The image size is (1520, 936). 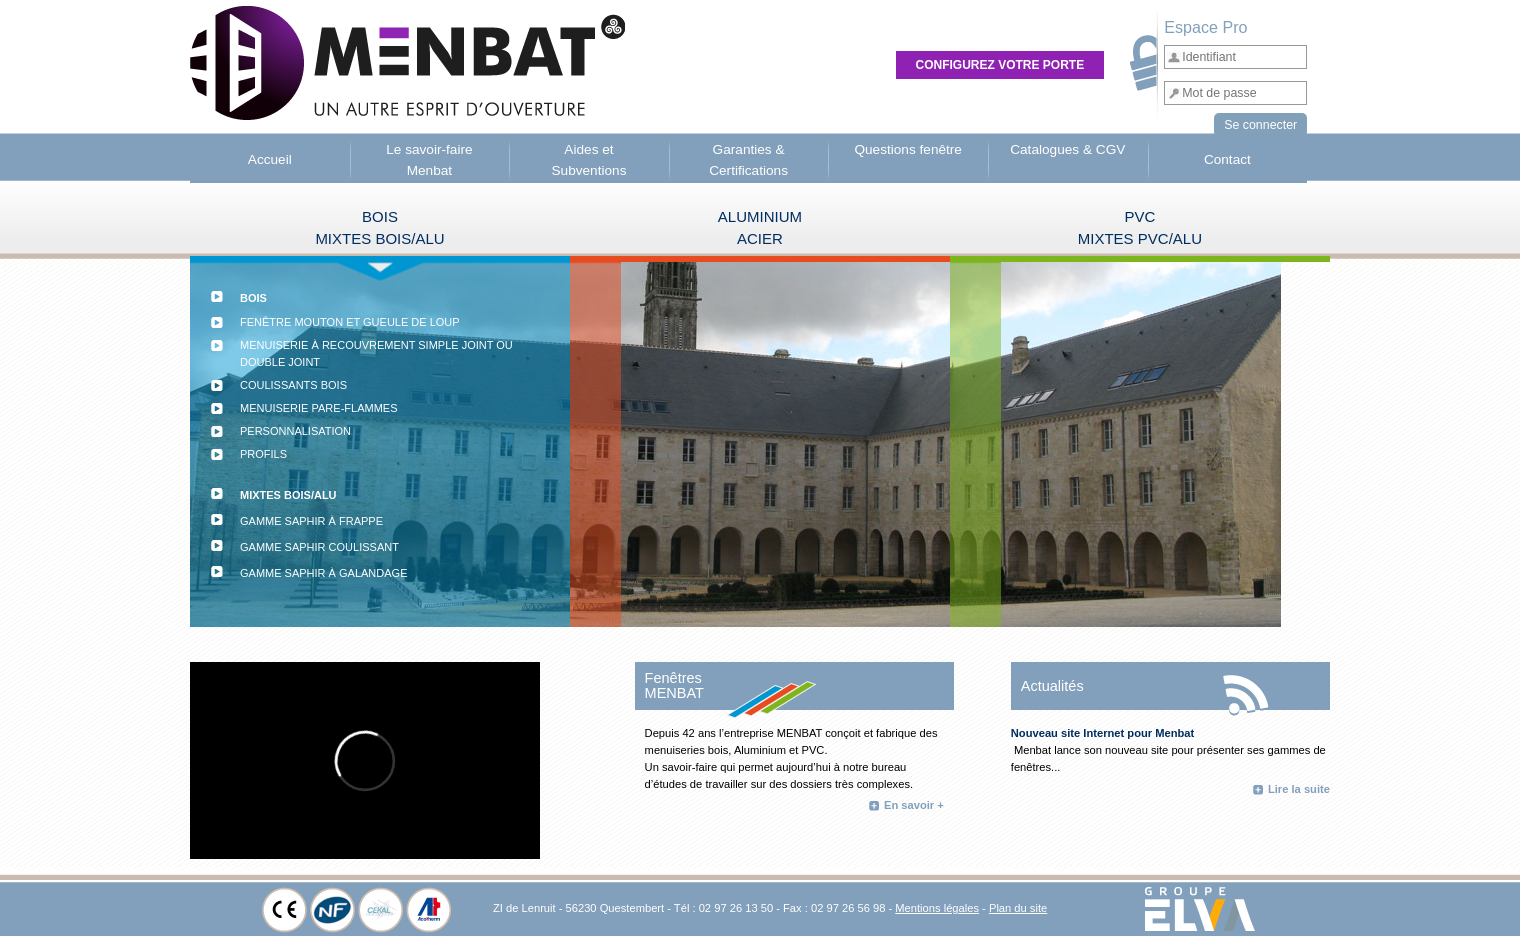 What do you see at coordinates (588, 159) in the screenshot?
I see `Aides et Subventions` at bounding box center [588, 159].